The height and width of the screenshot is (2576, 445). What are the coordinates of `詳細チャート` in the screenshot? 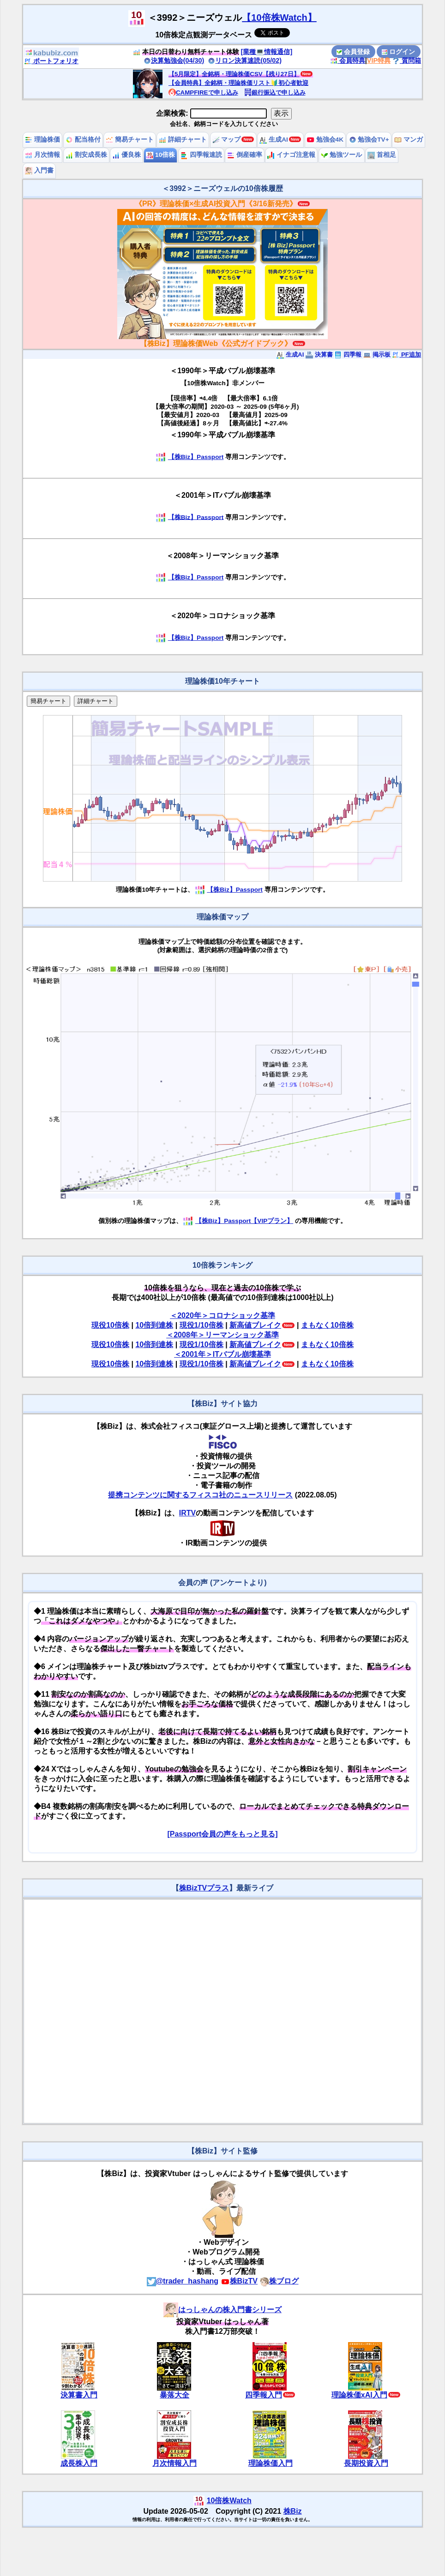 It's located at (183, 139).